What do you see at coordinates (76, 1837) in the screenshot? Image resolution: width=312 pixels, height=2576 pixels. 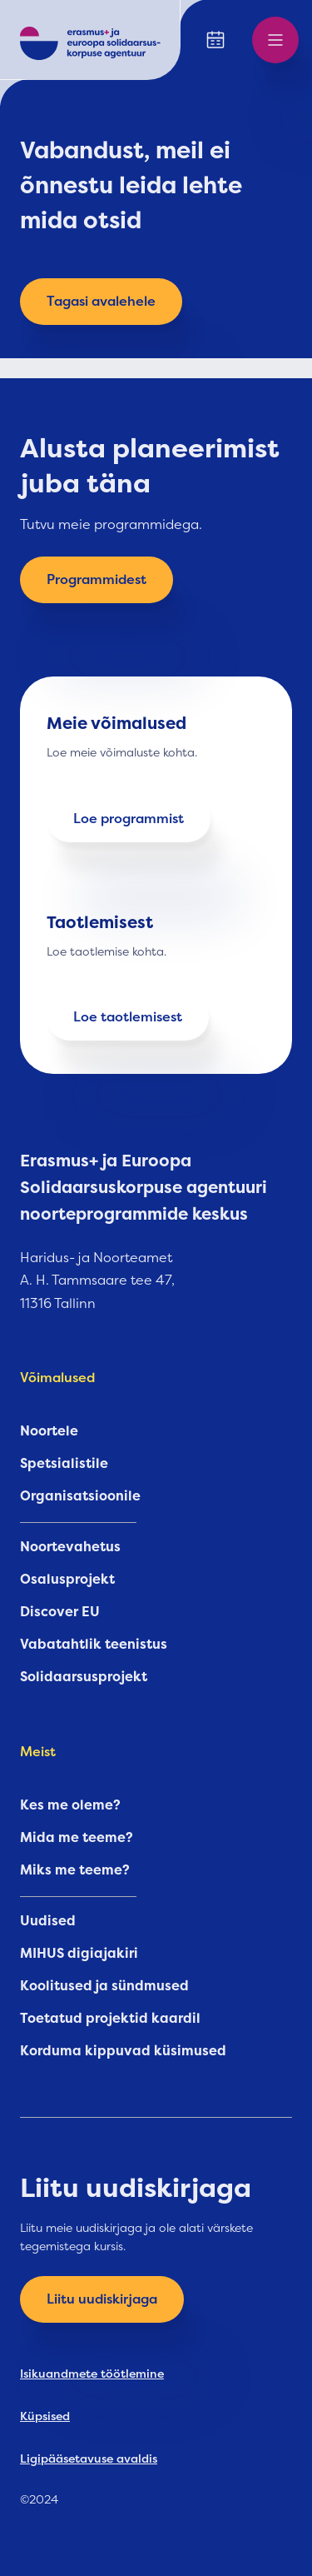 I see `Mida me teeme?` at bounding box center [76, 1837].